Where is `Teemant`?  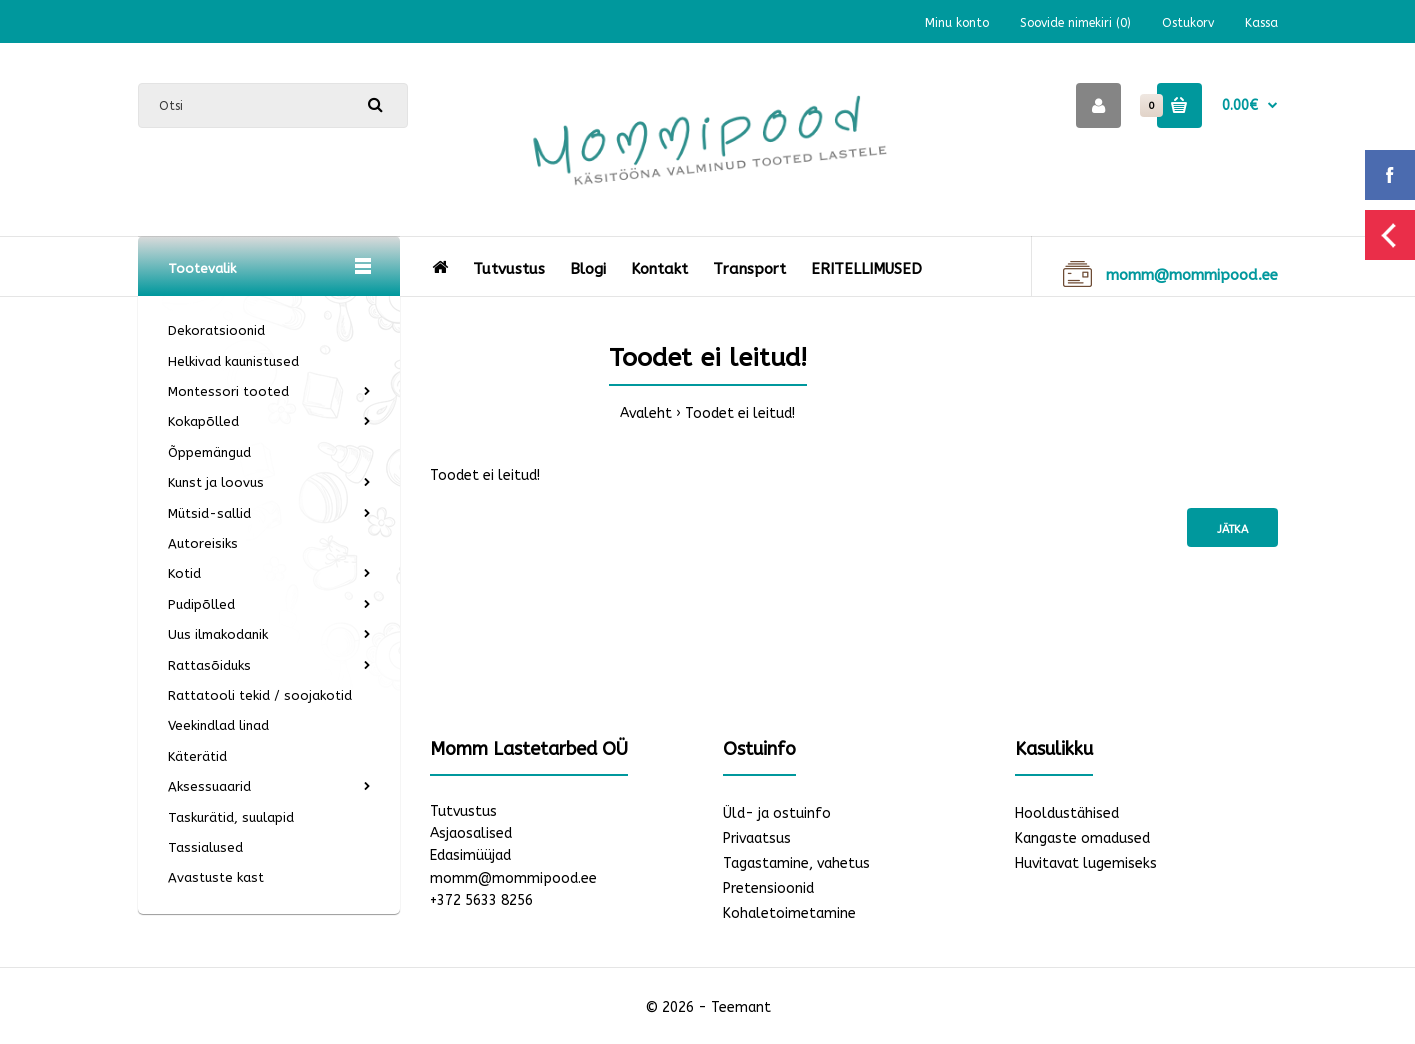
Teemant is located at coordinates (741, 1007).